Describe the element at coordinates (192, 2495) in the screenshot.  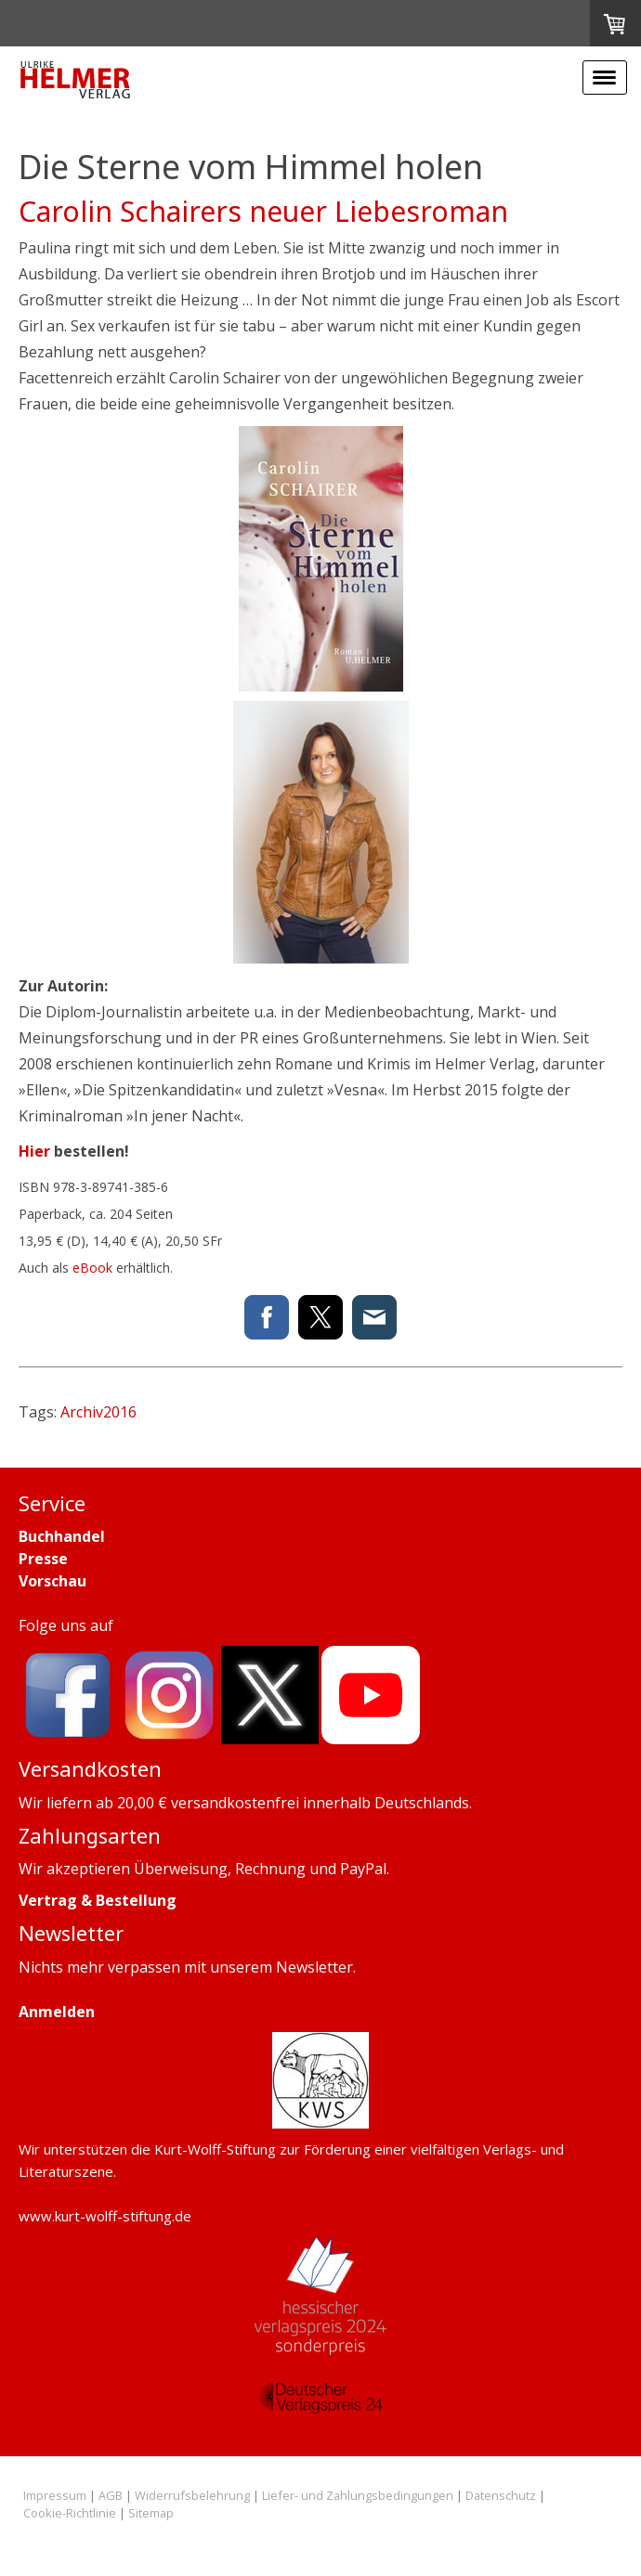
I see `Widerrufsbelehrung` at that location.